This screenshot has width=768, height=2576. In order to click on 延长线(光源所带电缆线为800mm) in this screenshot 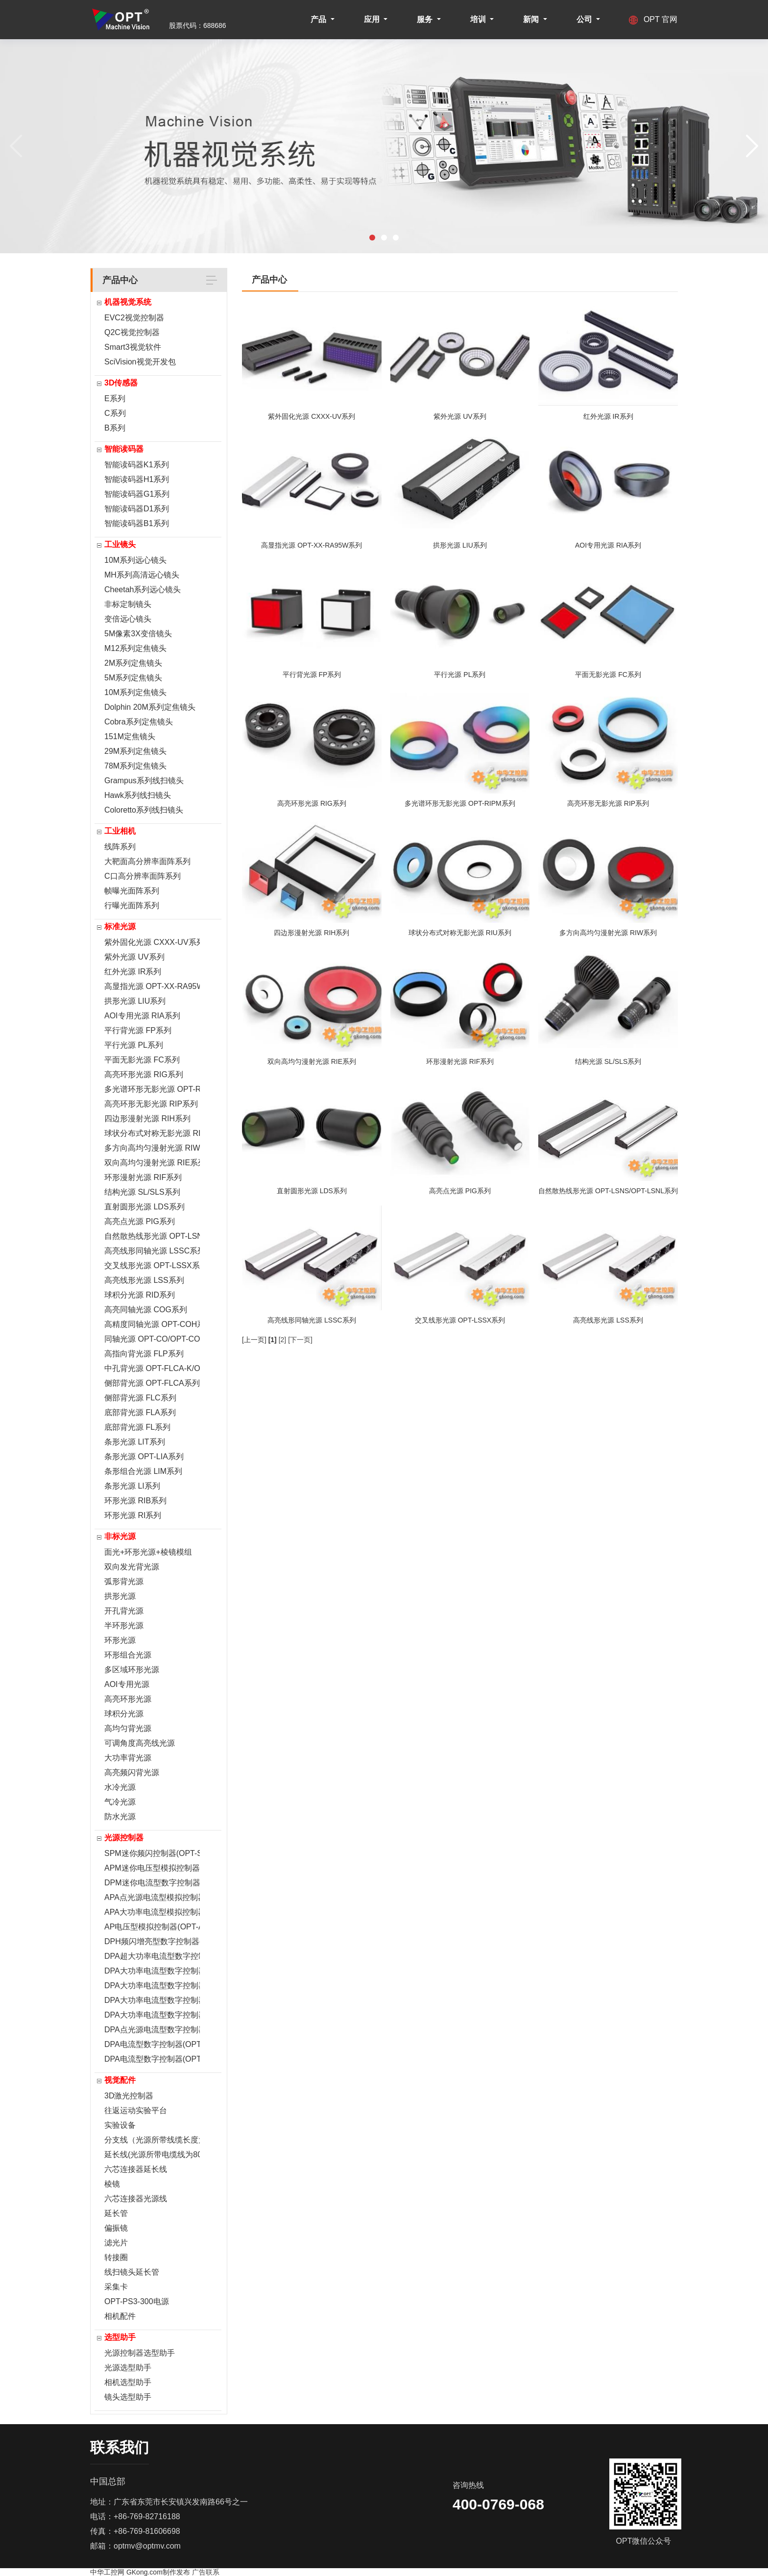, I will do `click(152, 2154)`.